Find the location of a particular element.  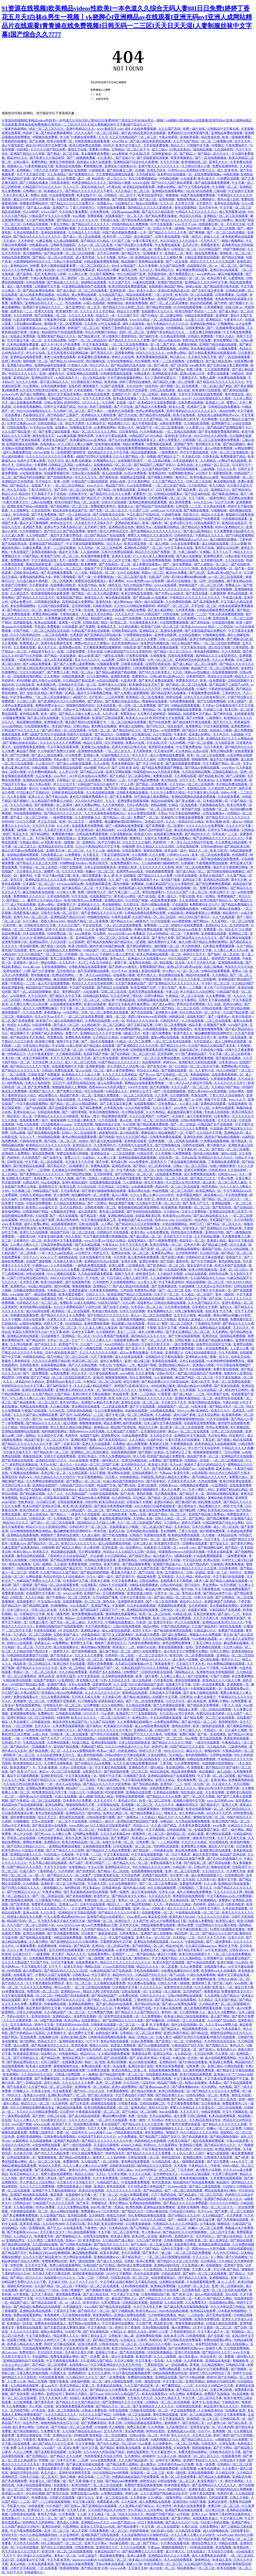

久久er99热精品一区二区三区 is located at coordinates (155, 2169).